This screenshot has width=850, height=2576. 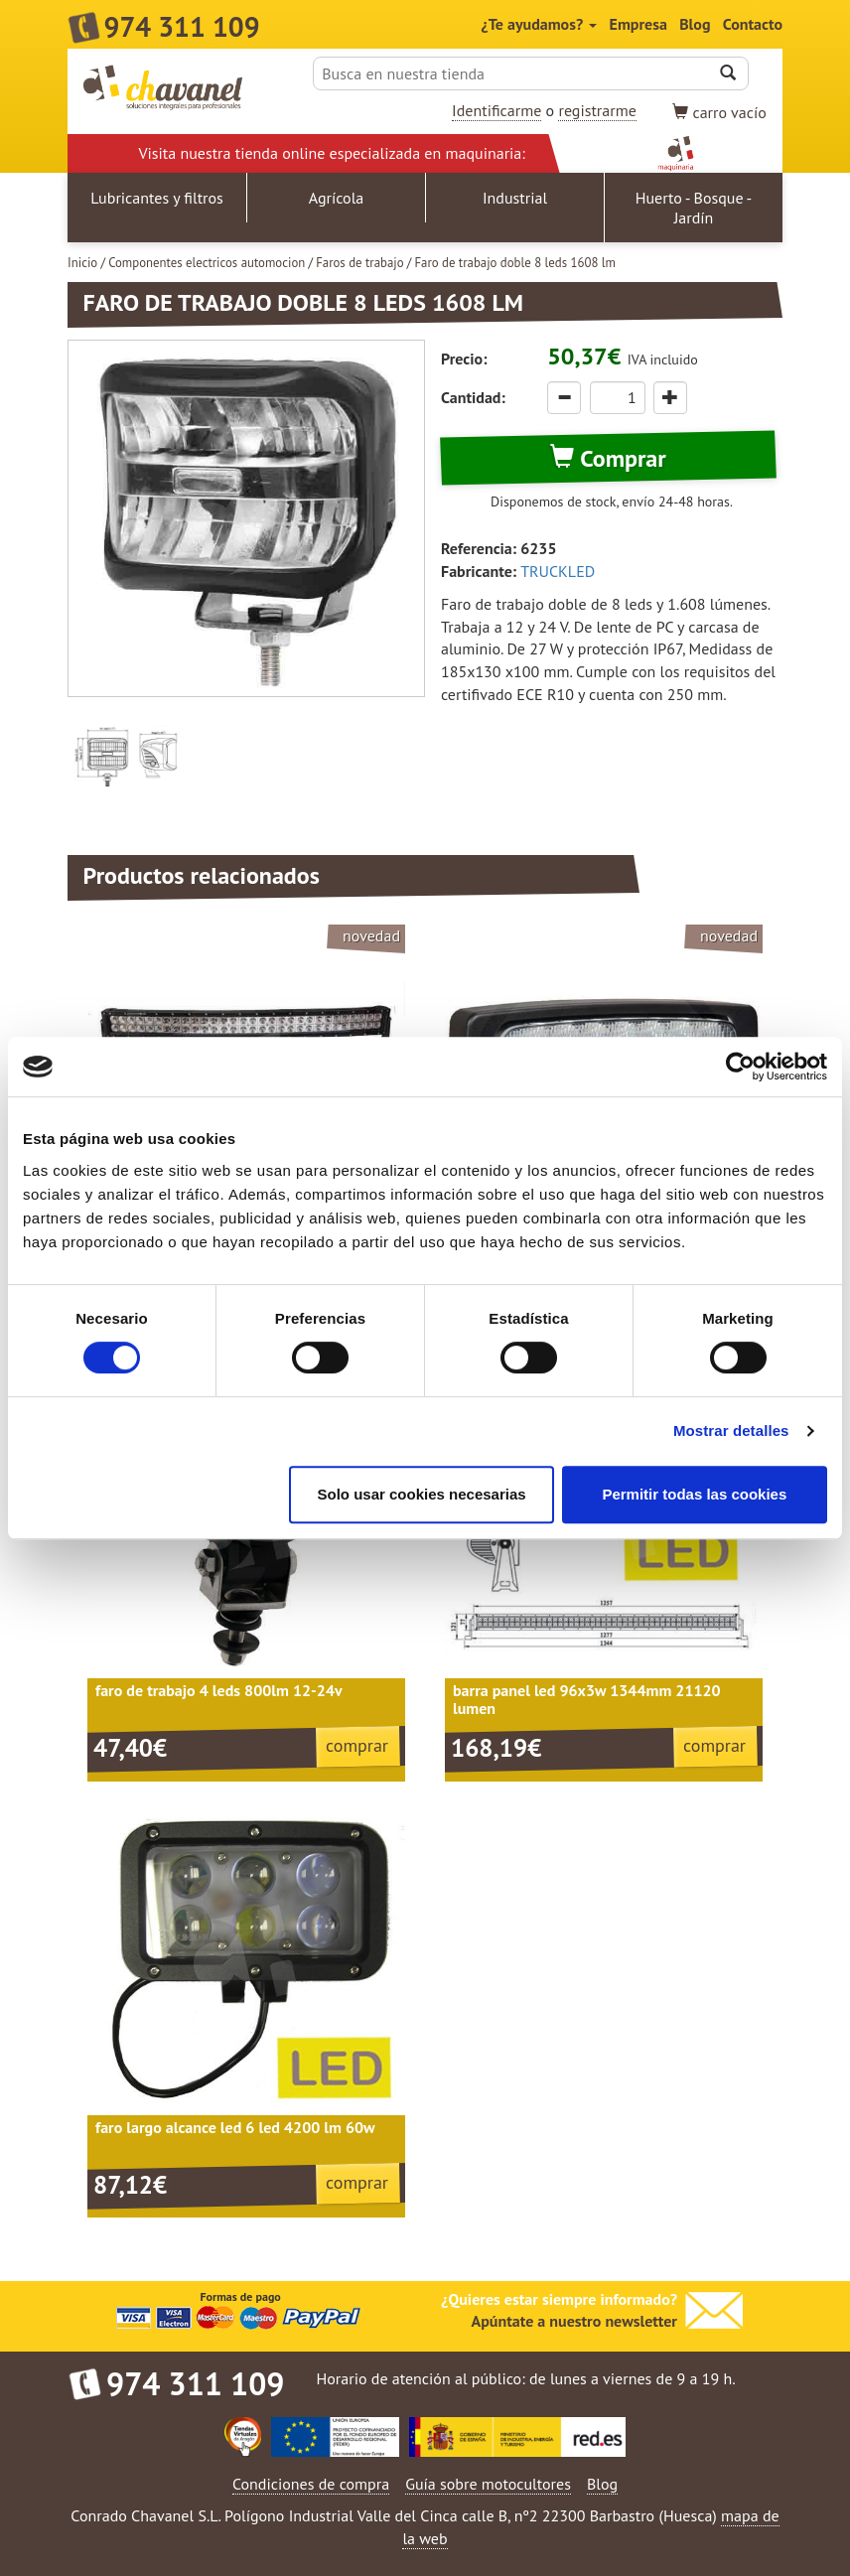 What do you see at coordinates (515, 198) in the screenshot?
I see `Industrial` at bounding box center [515, 198].